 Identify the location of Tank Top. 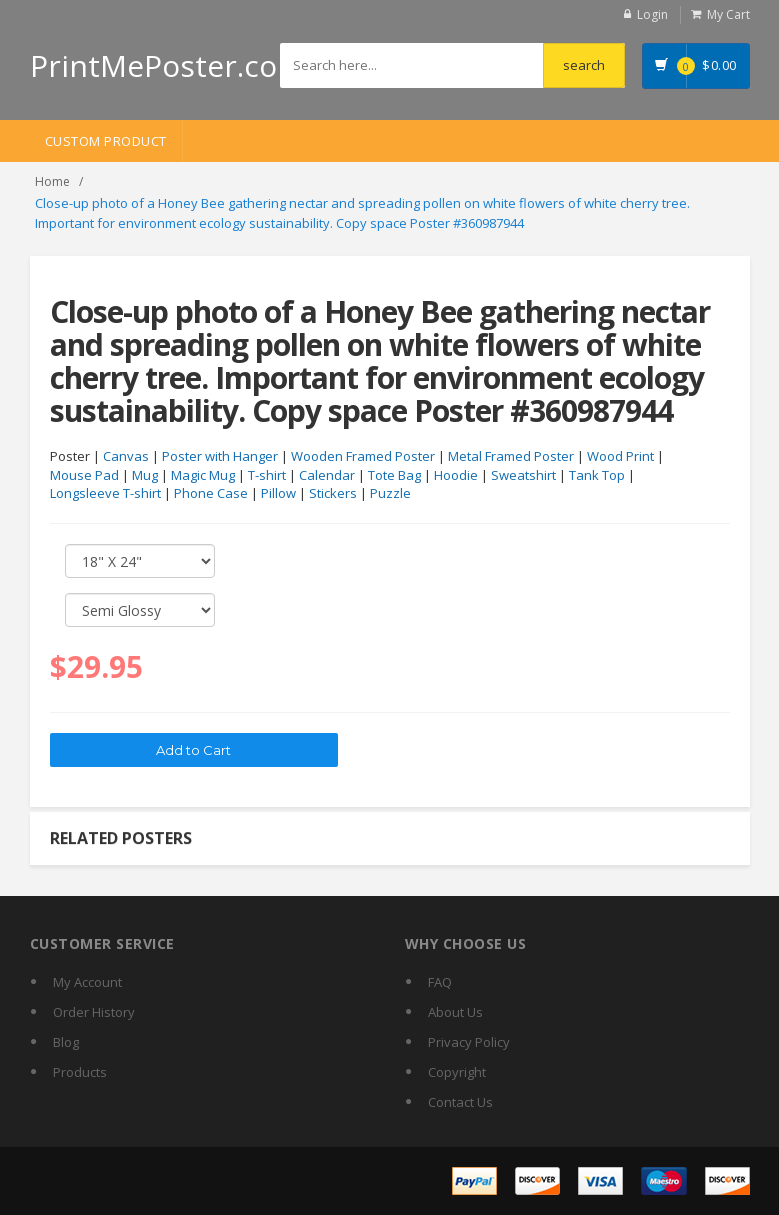
(597, 475).